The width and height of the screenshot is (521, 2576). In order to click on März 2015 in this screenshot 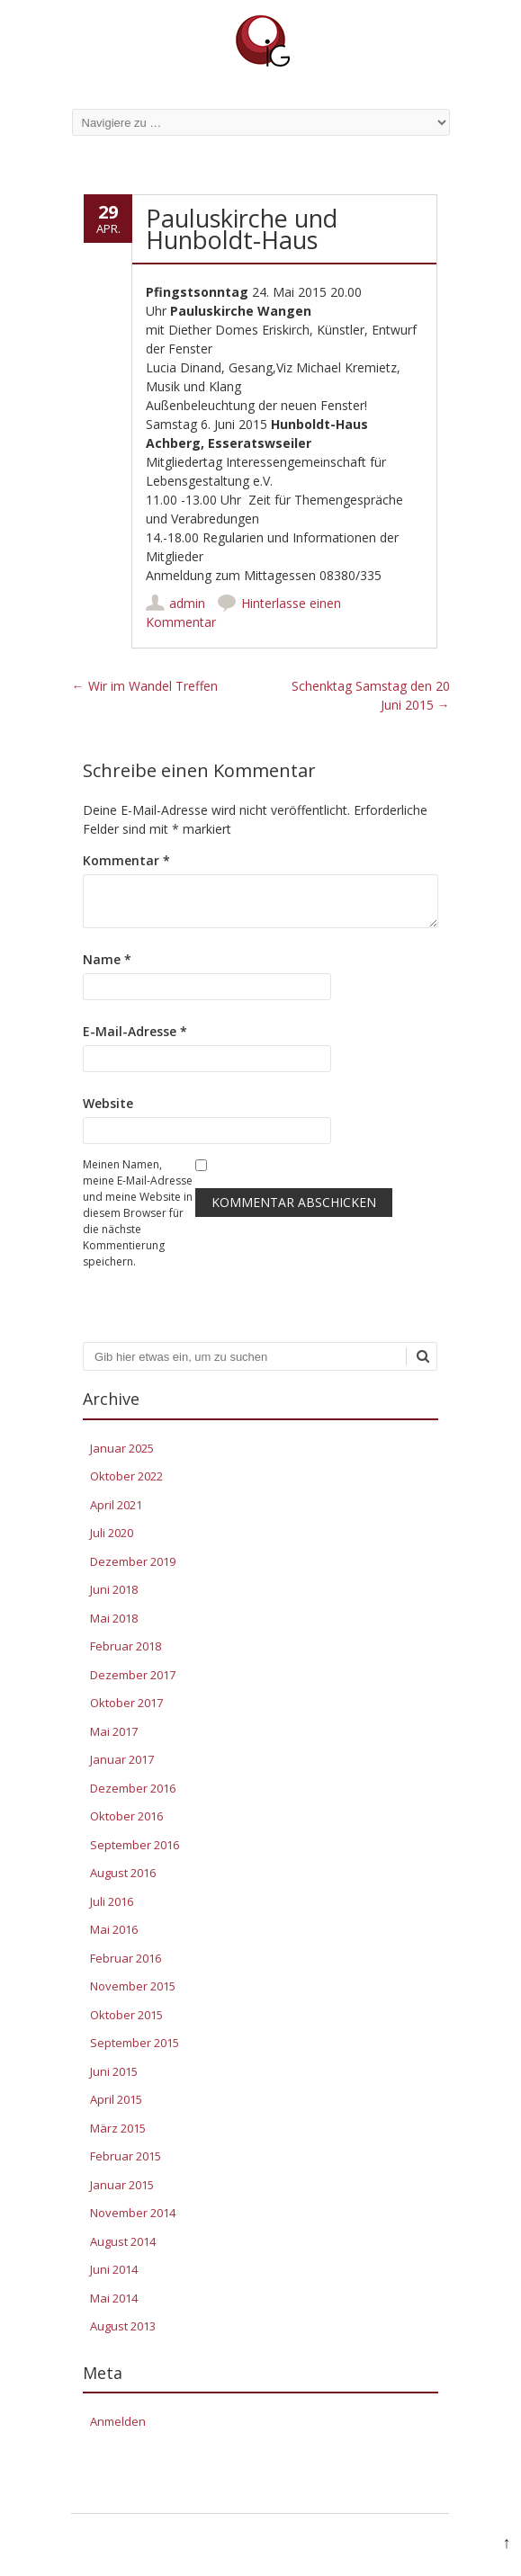, I will do `click(118, 2128)`.